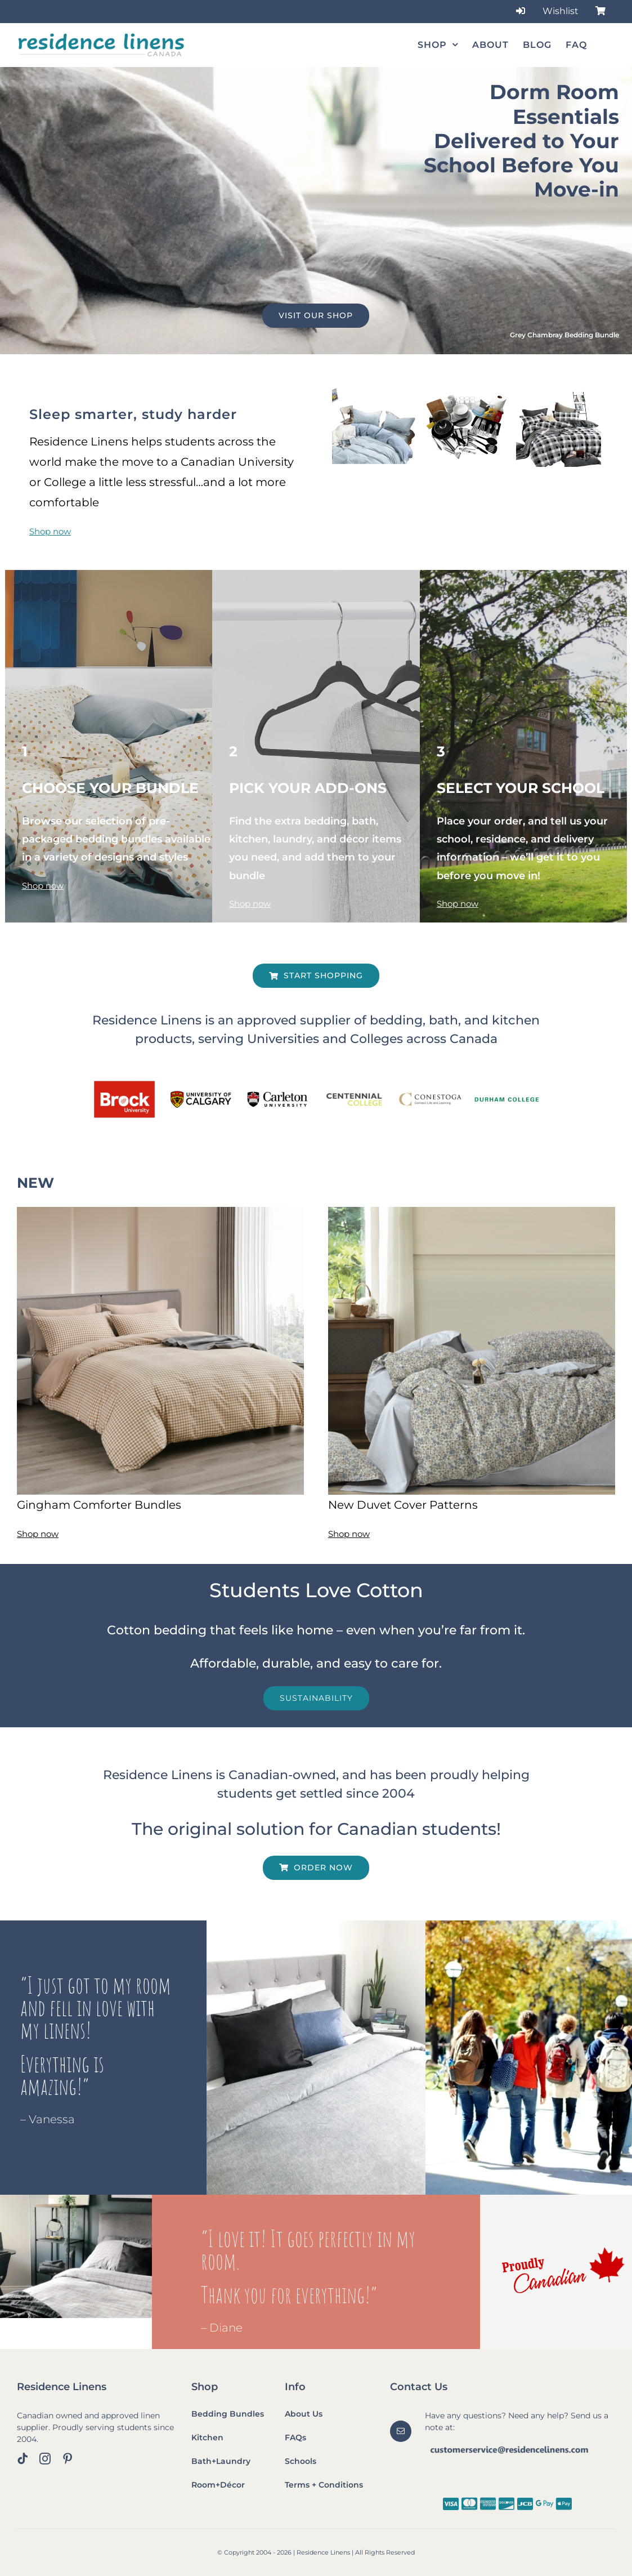 This screenshot has height=2576, width=632. What do you see at coordinates (300, 2461) in the screenshot?
I see `Schools` at bounding box center [300, 2461].